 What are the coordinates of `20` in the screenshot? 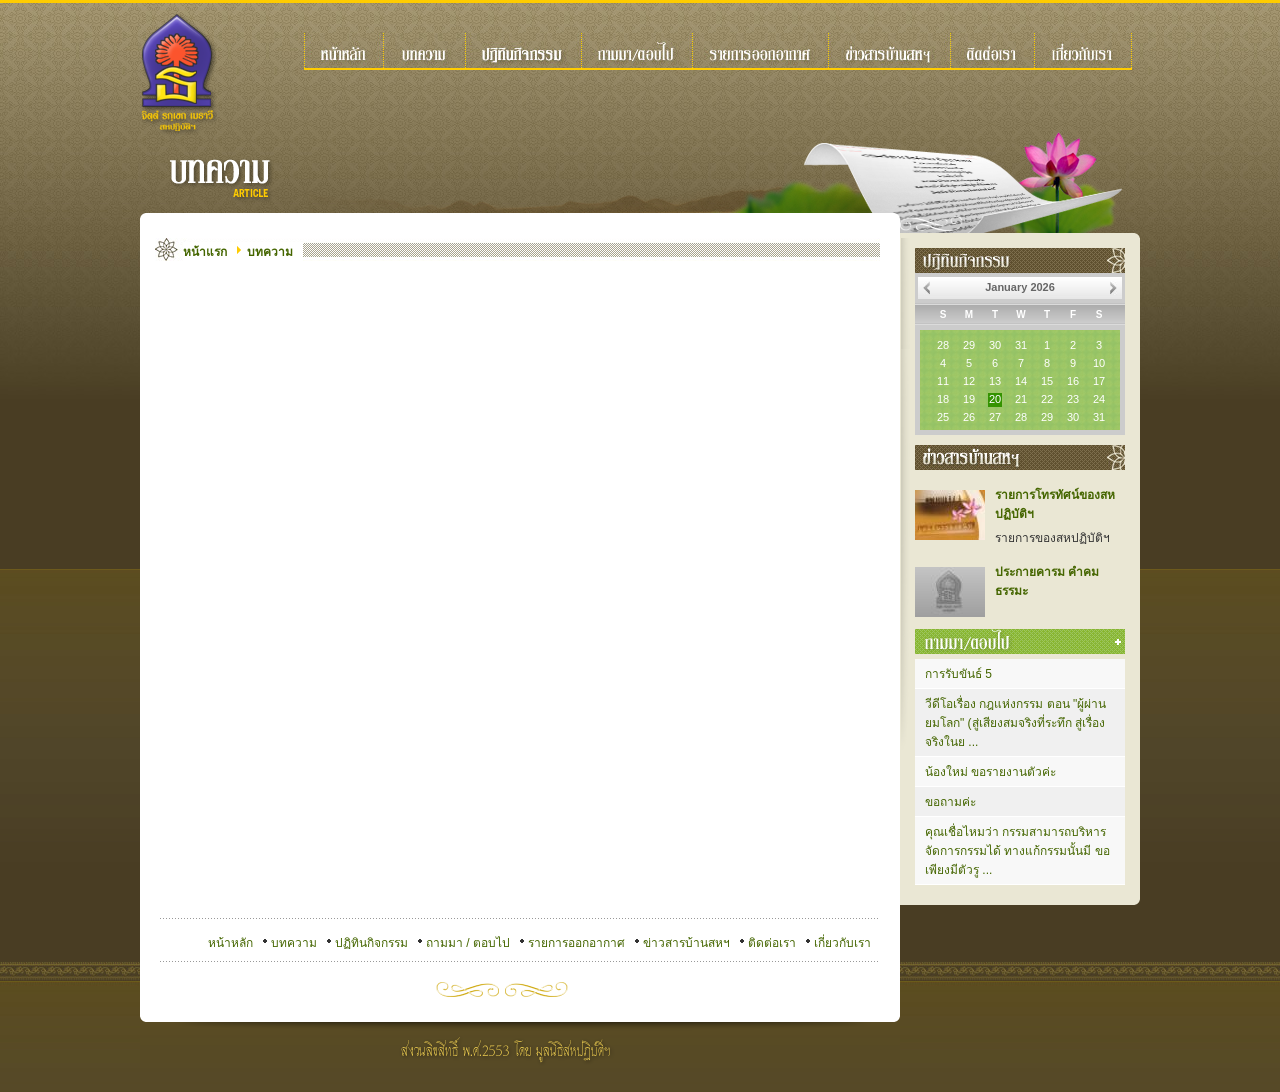 It's located at (995, 399).